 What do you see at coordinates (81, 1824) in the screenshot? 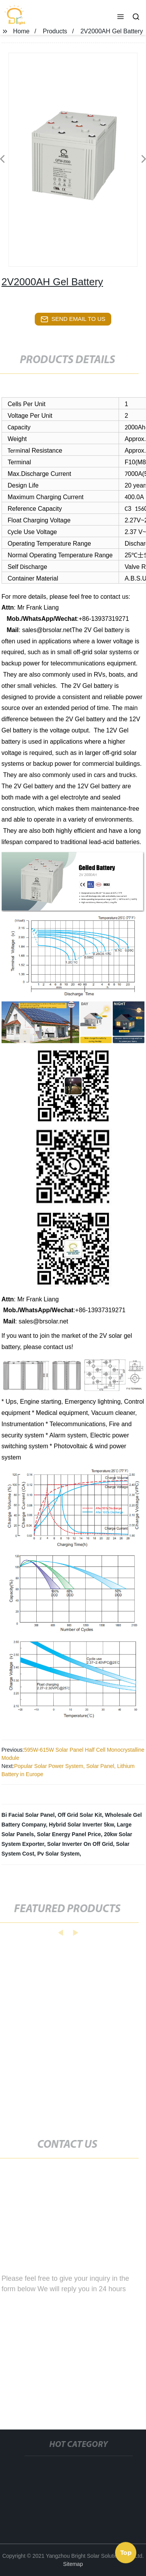
I see `Hybrid Solar Inverter 5kw` at bounding box center [81, 1824].